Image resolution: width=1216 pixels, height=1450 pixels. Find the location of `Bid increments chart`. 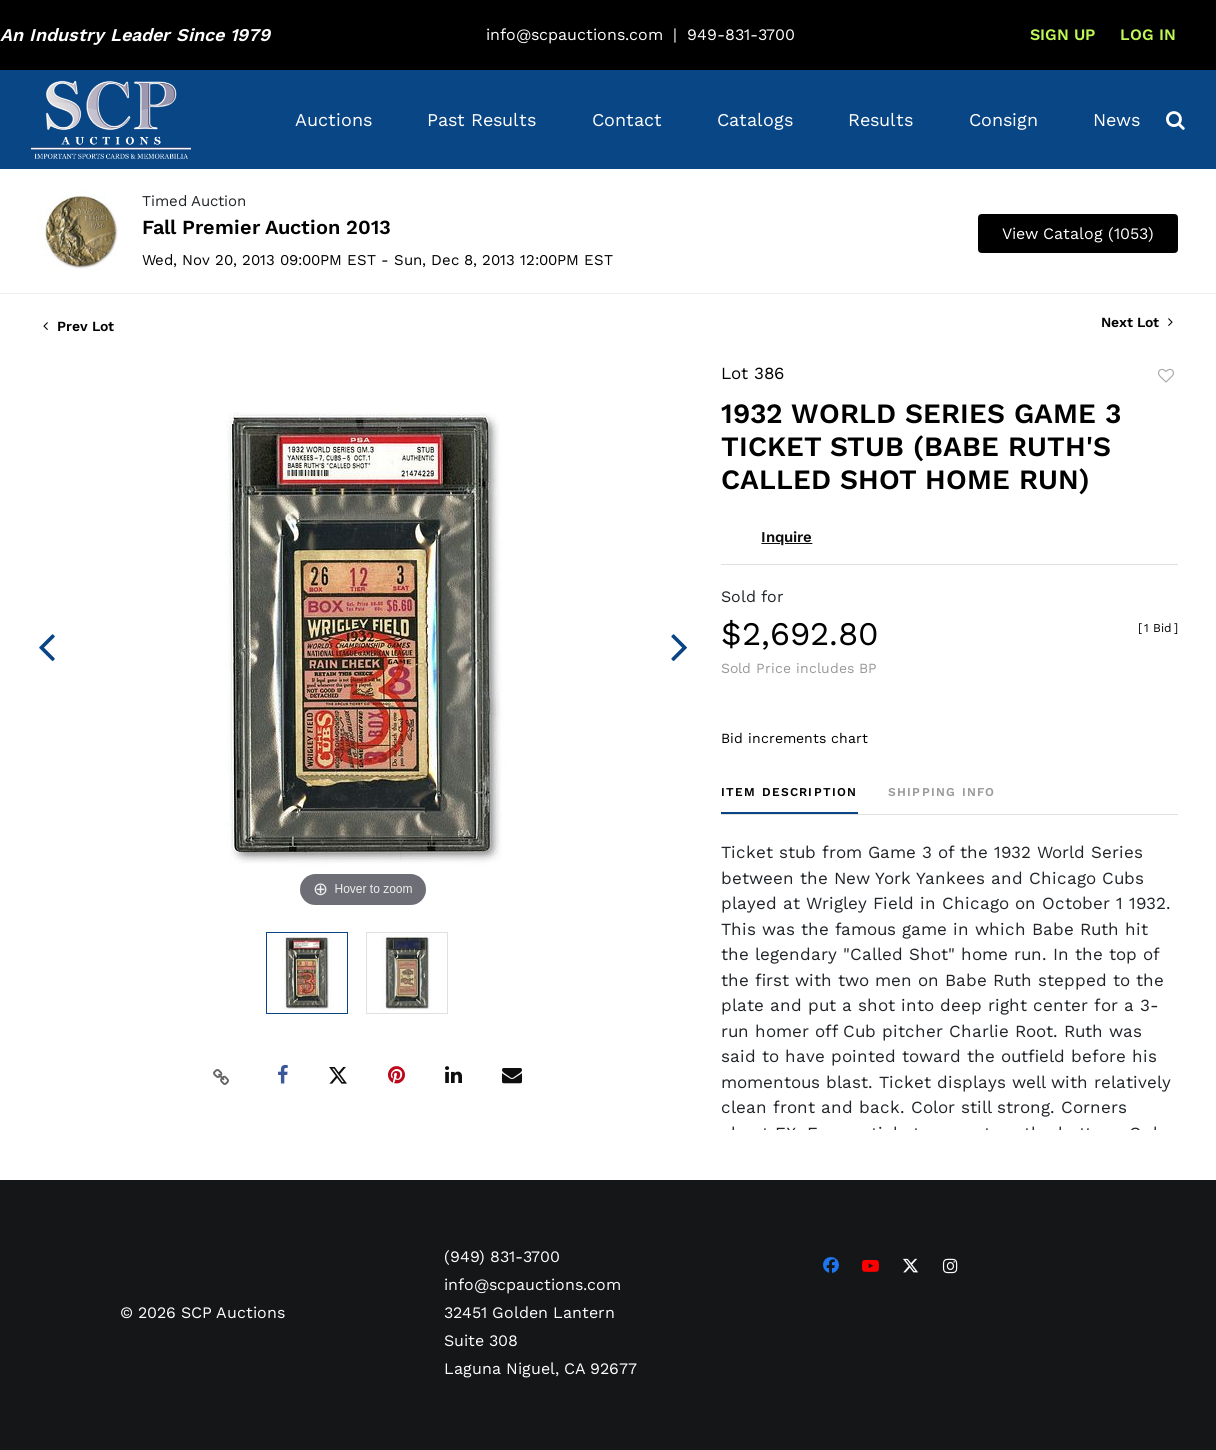

Bid increments chart is located at coordinates (794, 738).